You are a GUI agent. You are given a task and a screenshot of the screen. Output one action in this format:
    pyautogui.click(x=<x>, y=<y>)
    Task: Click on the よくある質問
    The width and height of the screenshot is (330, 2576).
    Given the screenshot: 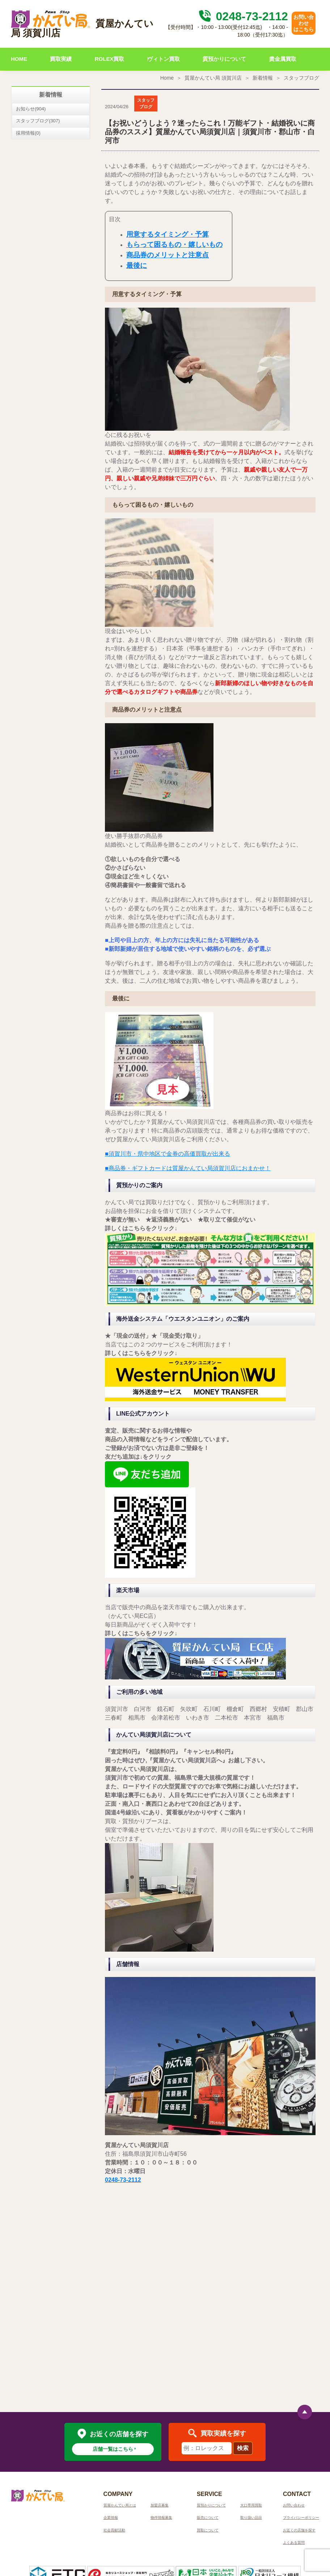 What is the action you would take?
    pyautogui.click(x=294, y=2543)
    